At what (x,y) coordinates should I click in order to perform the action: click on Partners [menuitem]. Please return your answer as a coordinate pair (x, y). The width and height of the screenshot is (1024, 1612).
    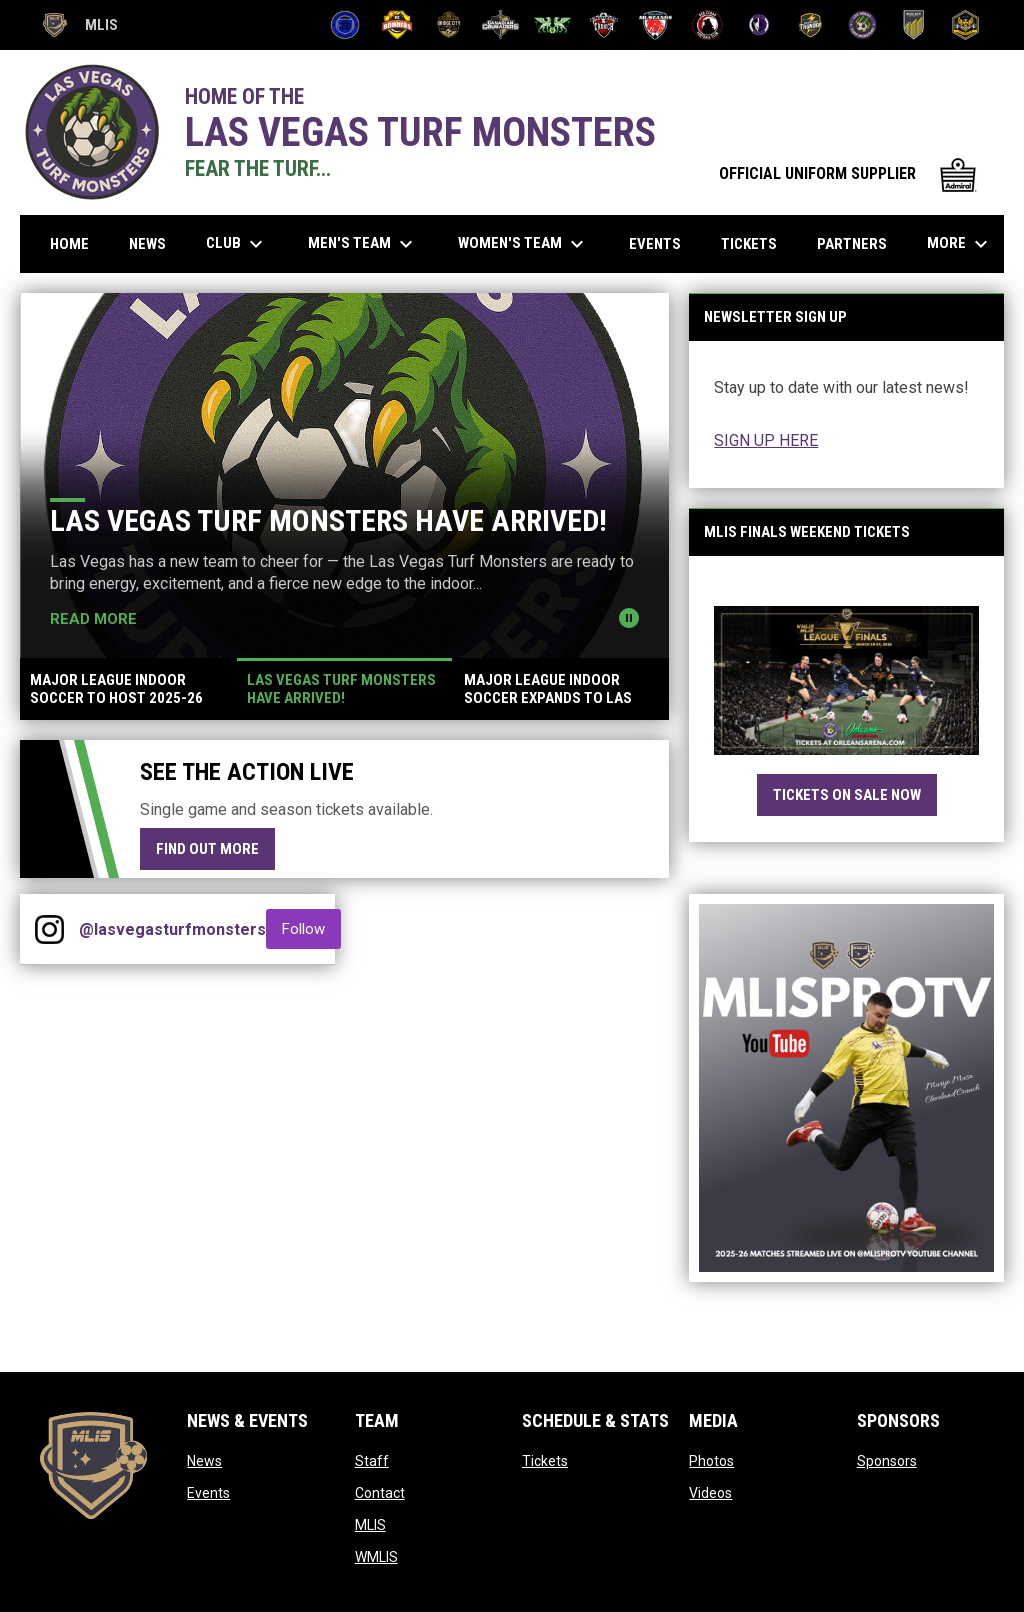
    Looking at the image, I should click on (852, 244).